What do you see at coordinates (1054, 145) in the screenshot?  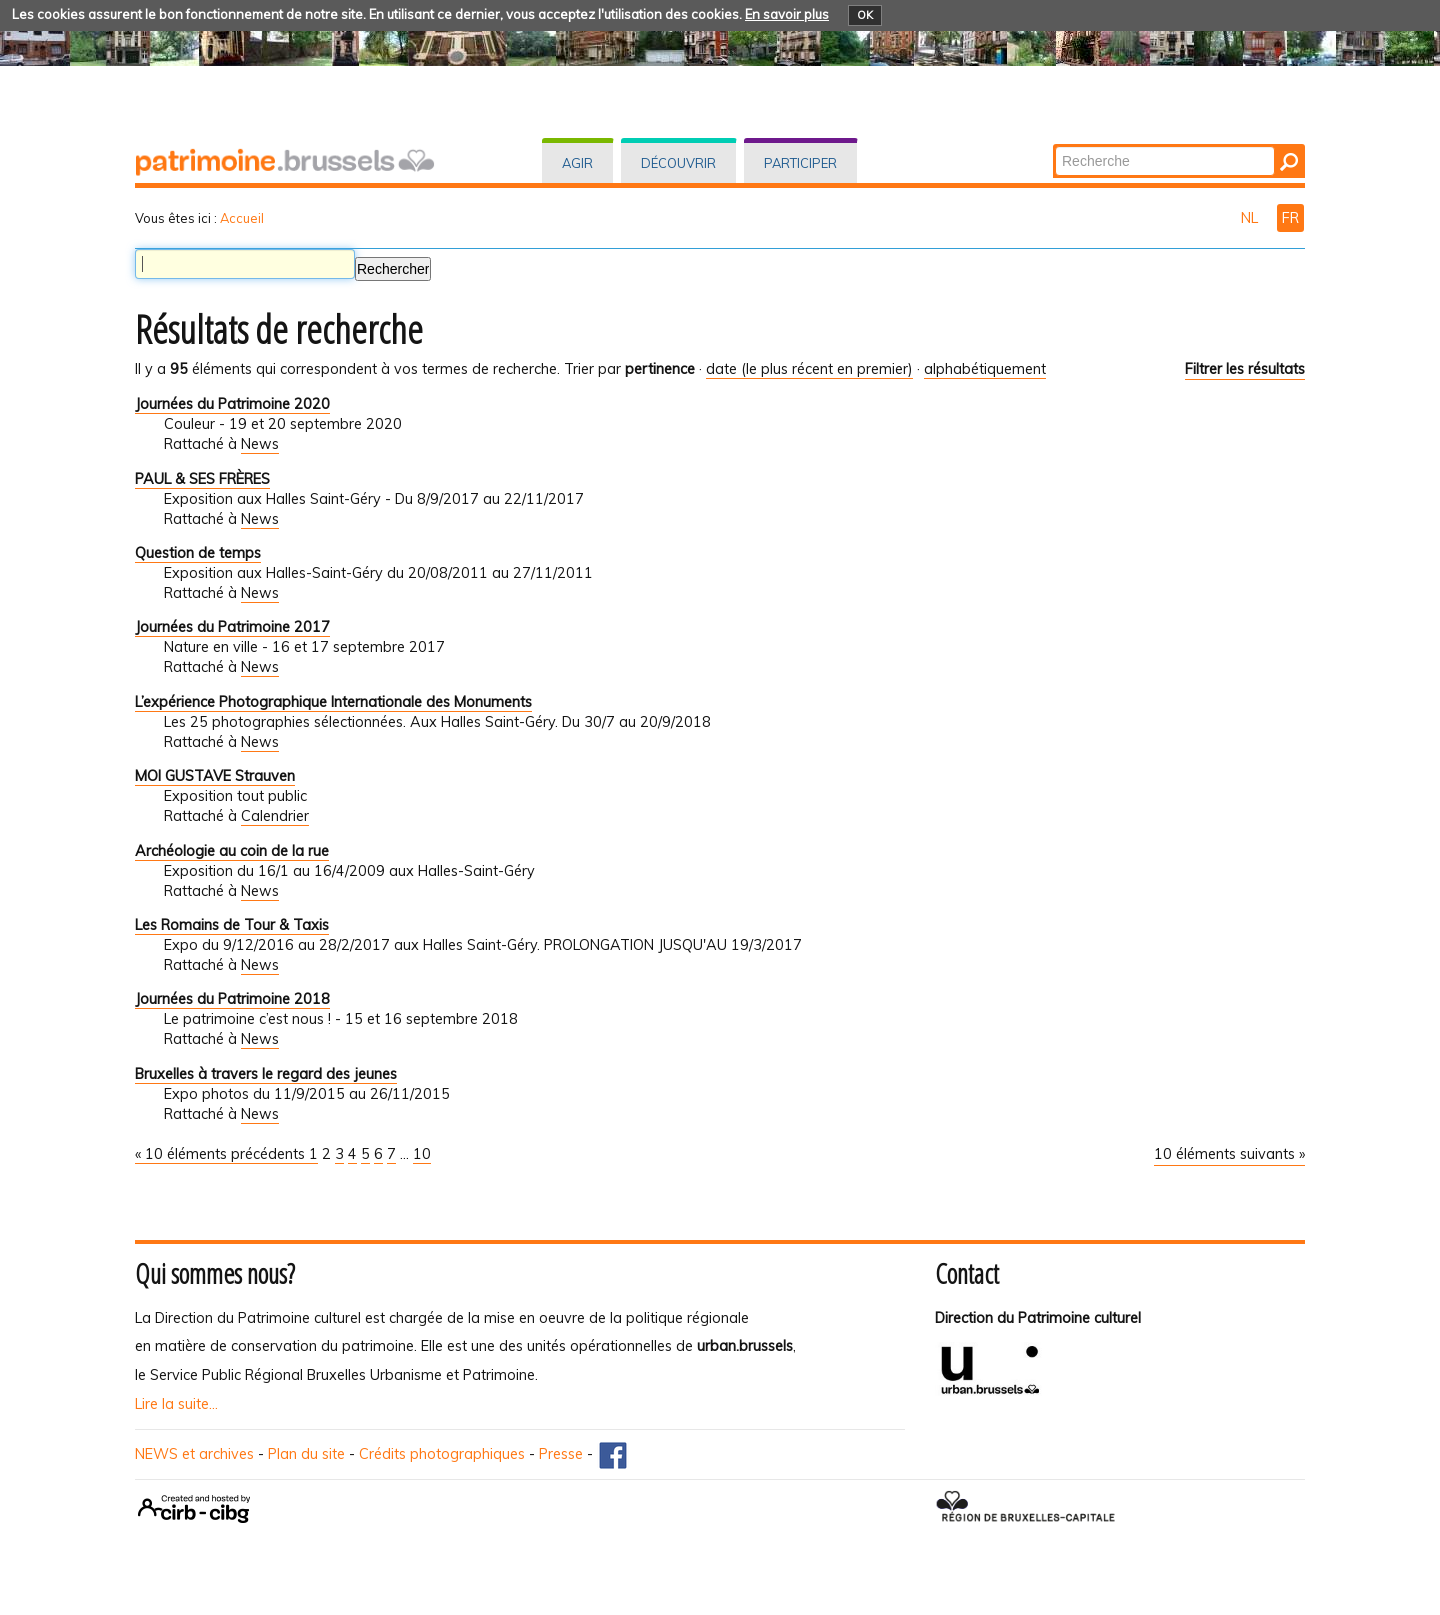 I see `Chercher par` at bounding box center [1054, 145].